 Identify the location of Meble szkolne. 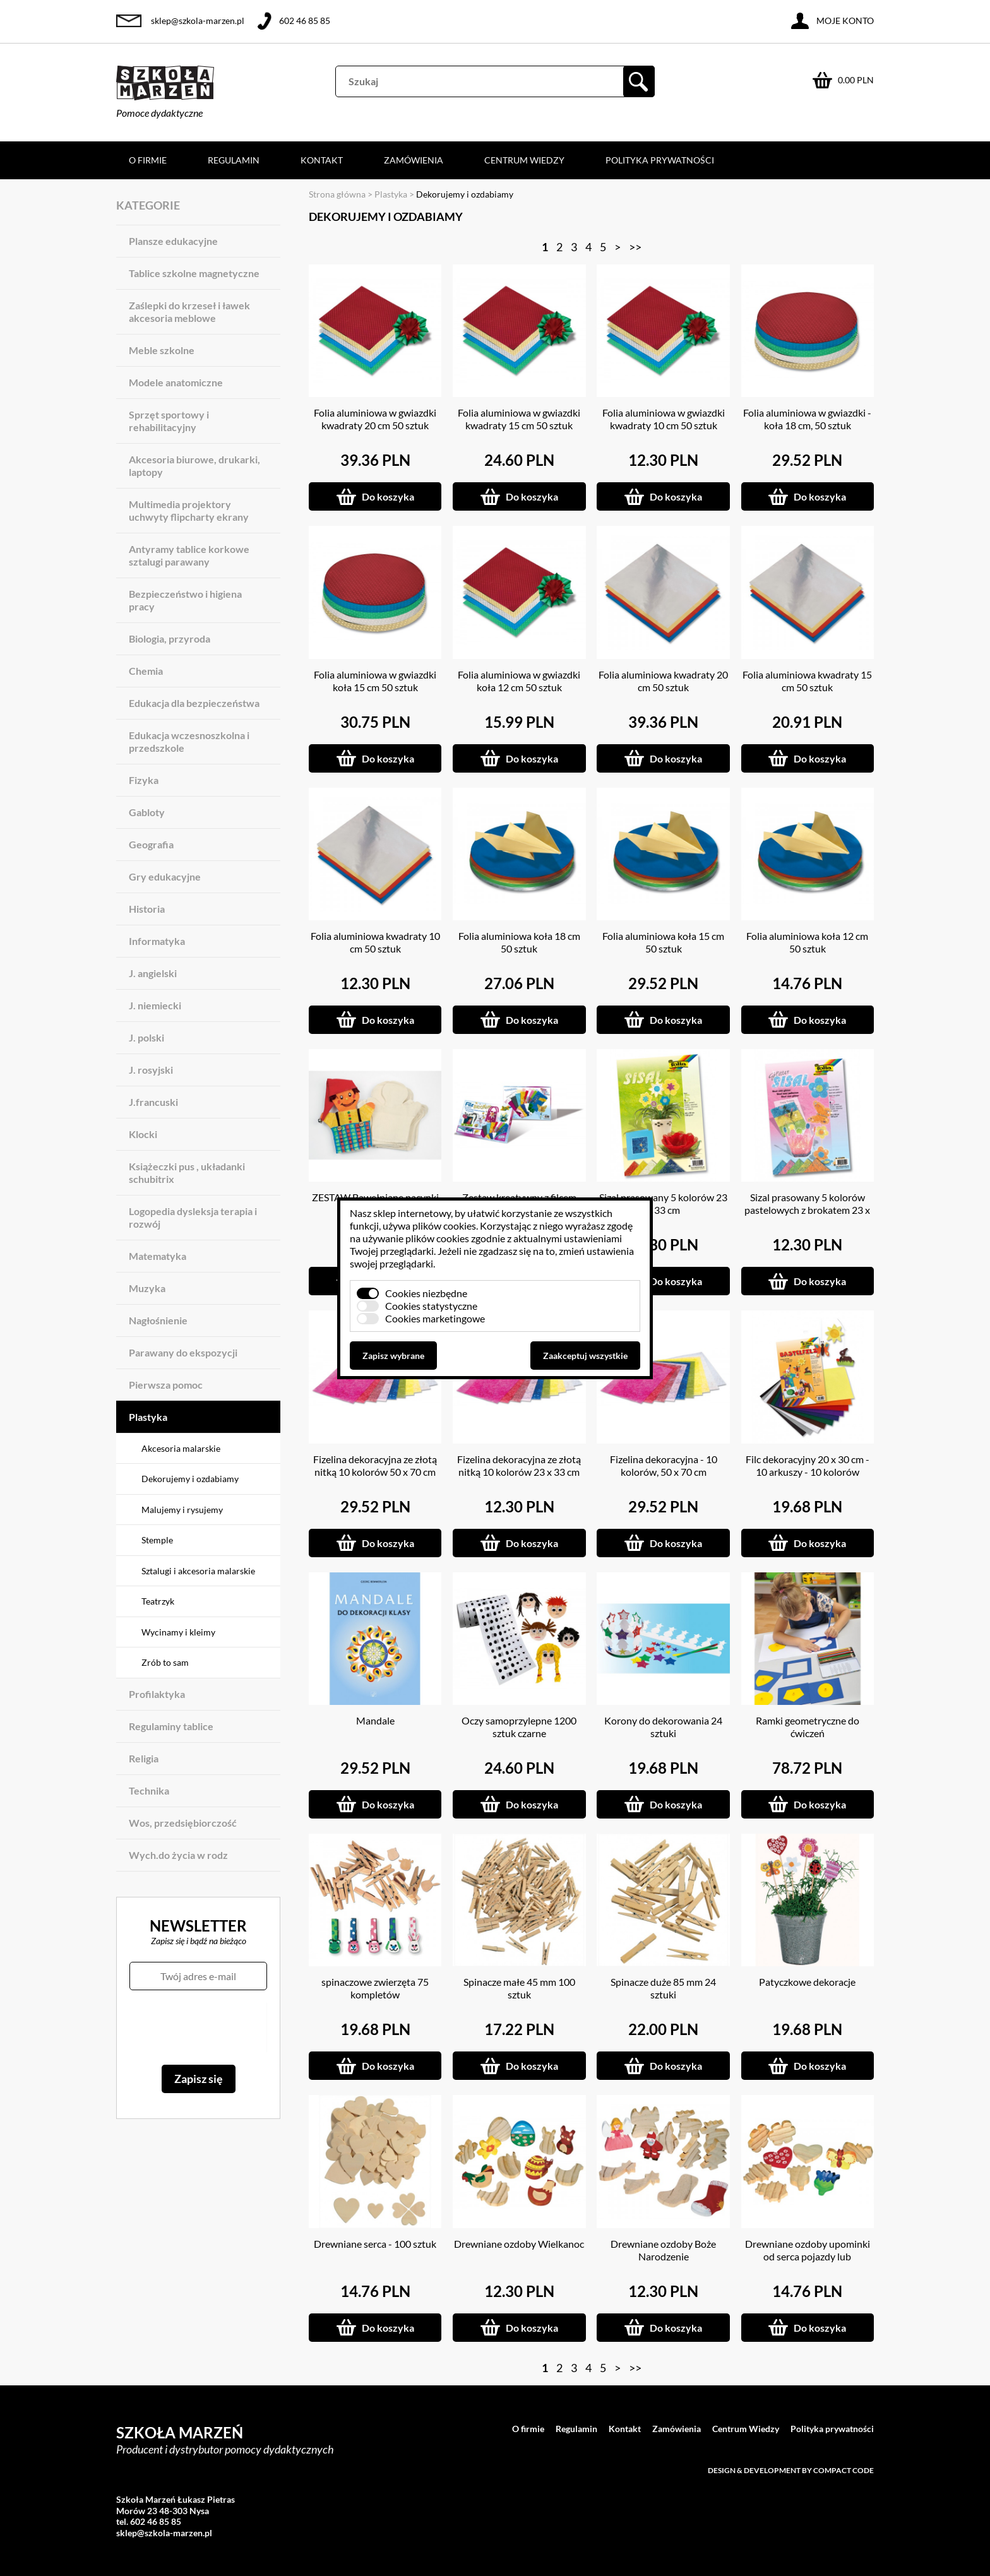
(161, 350).